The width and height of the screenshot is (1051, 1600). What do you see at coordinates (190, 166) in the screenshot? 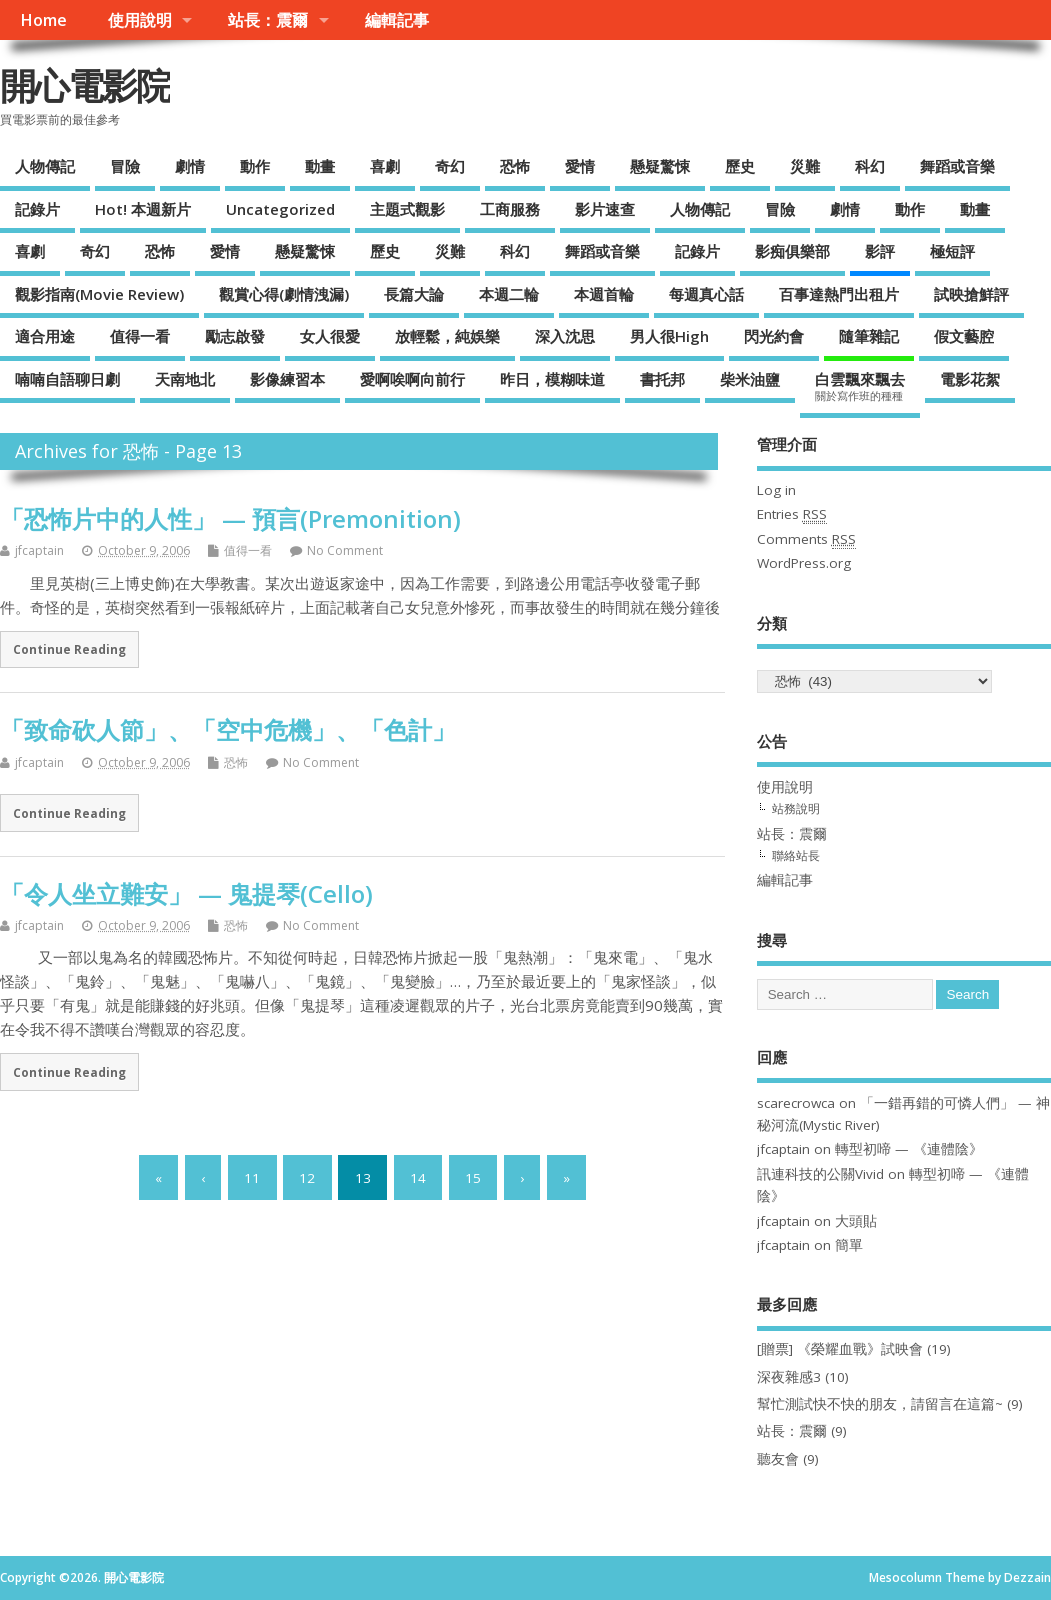
I see `劇情` at bounding box center [190, 166].